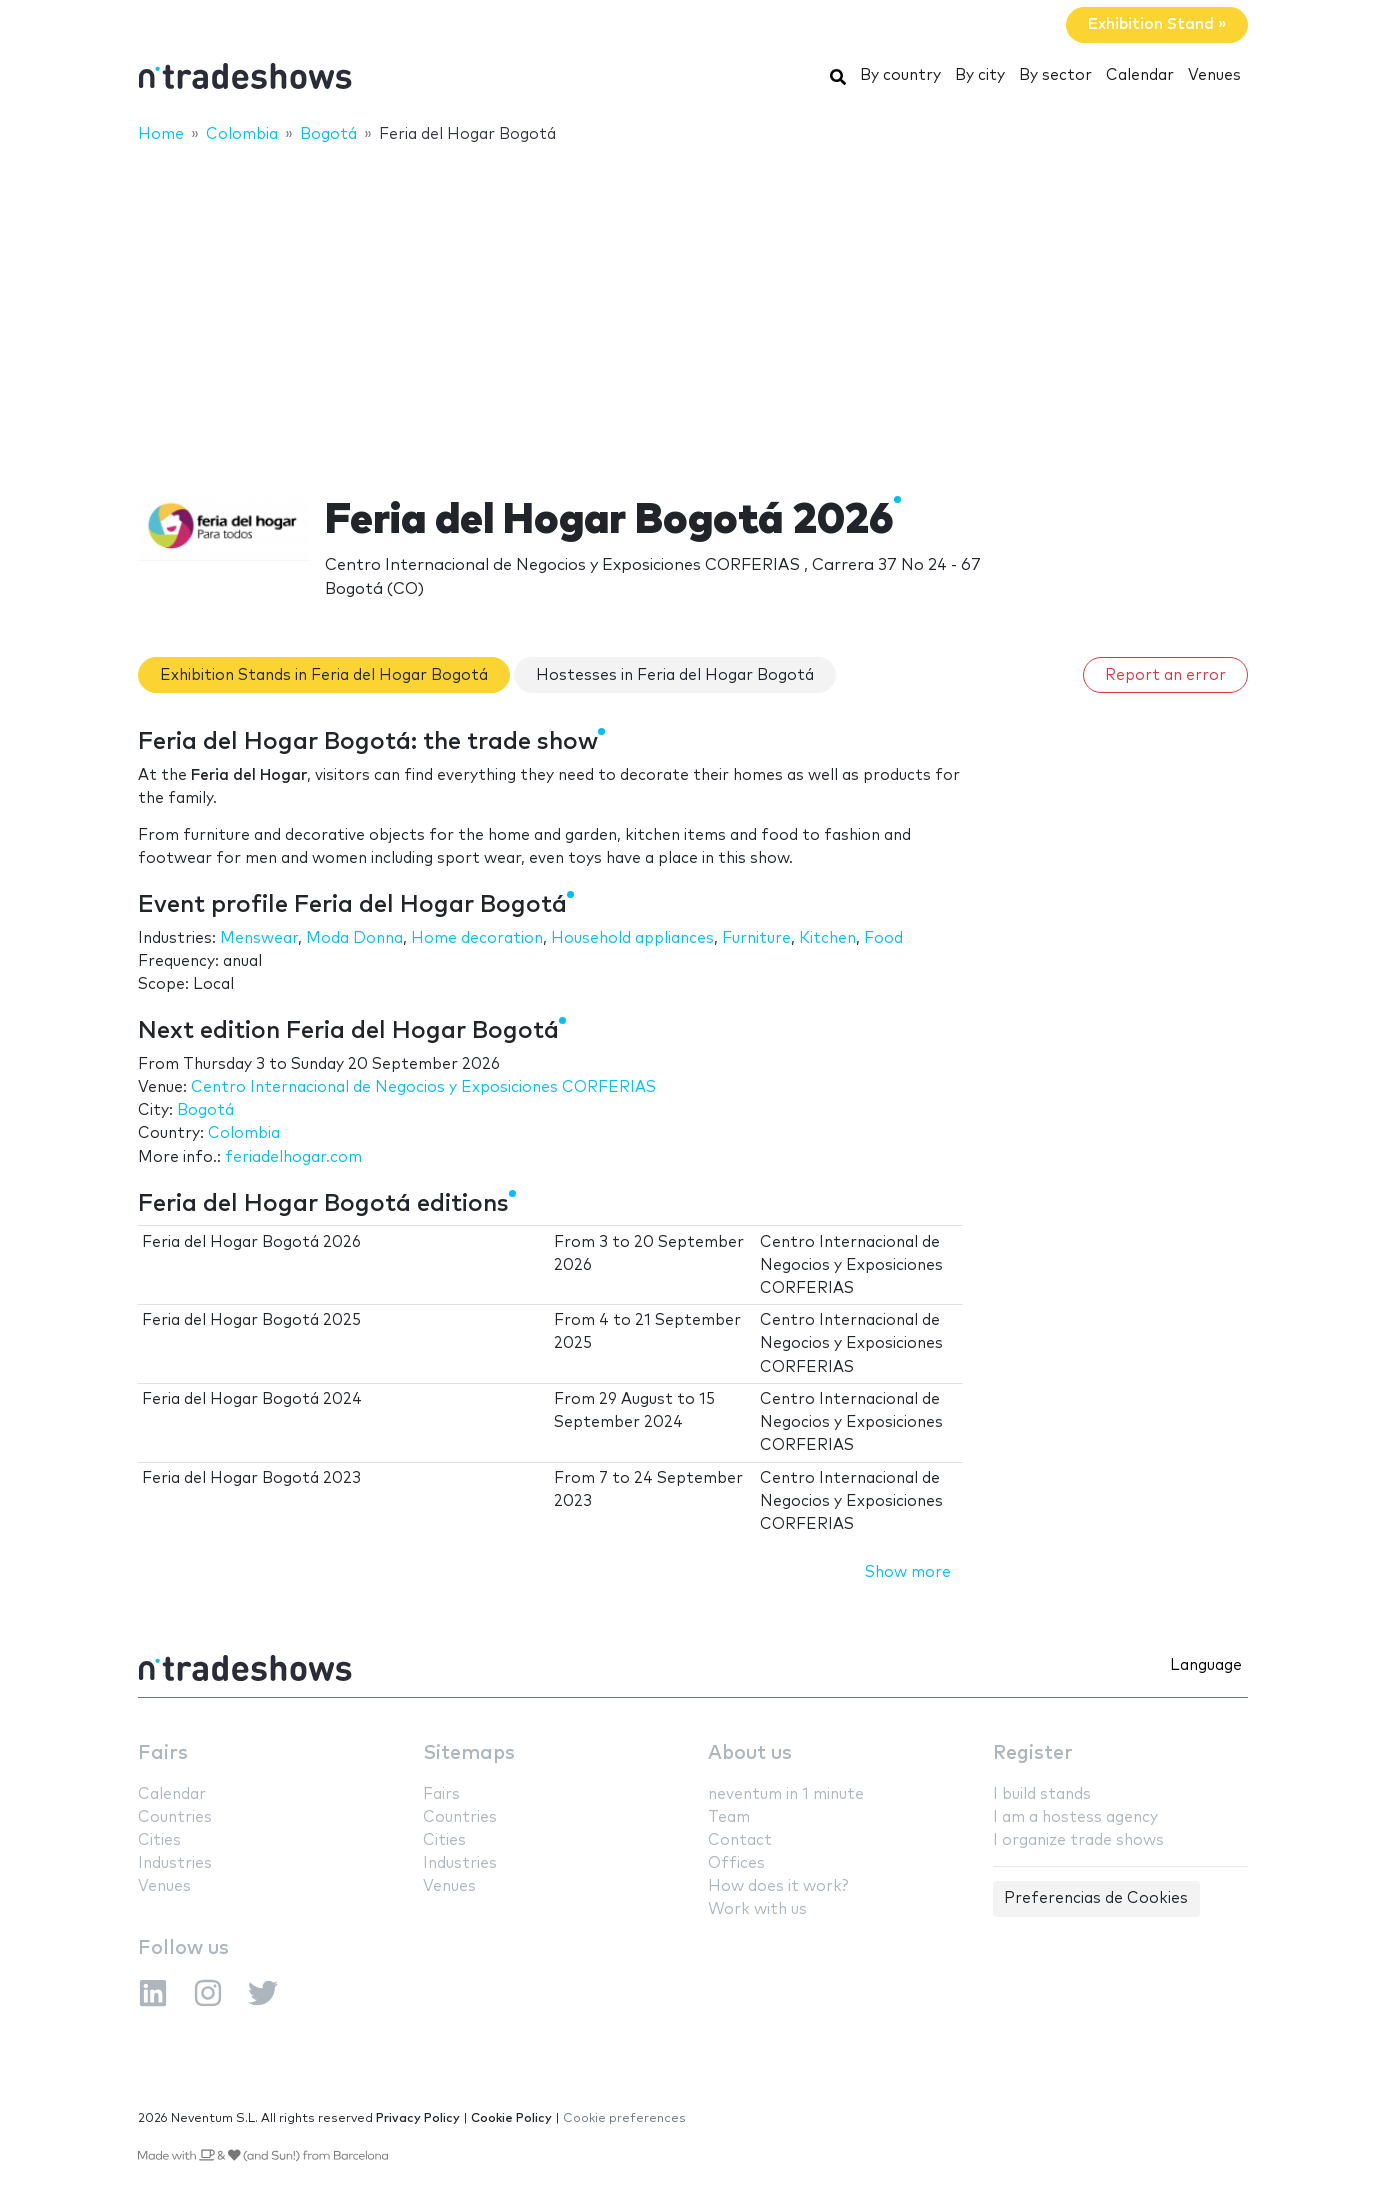 The height and width of the screenshot is (2208, 1385). What do you see at coordinates (259, 938) in the screenshot?
I see `Menswear` at bounding box center [259, 938].